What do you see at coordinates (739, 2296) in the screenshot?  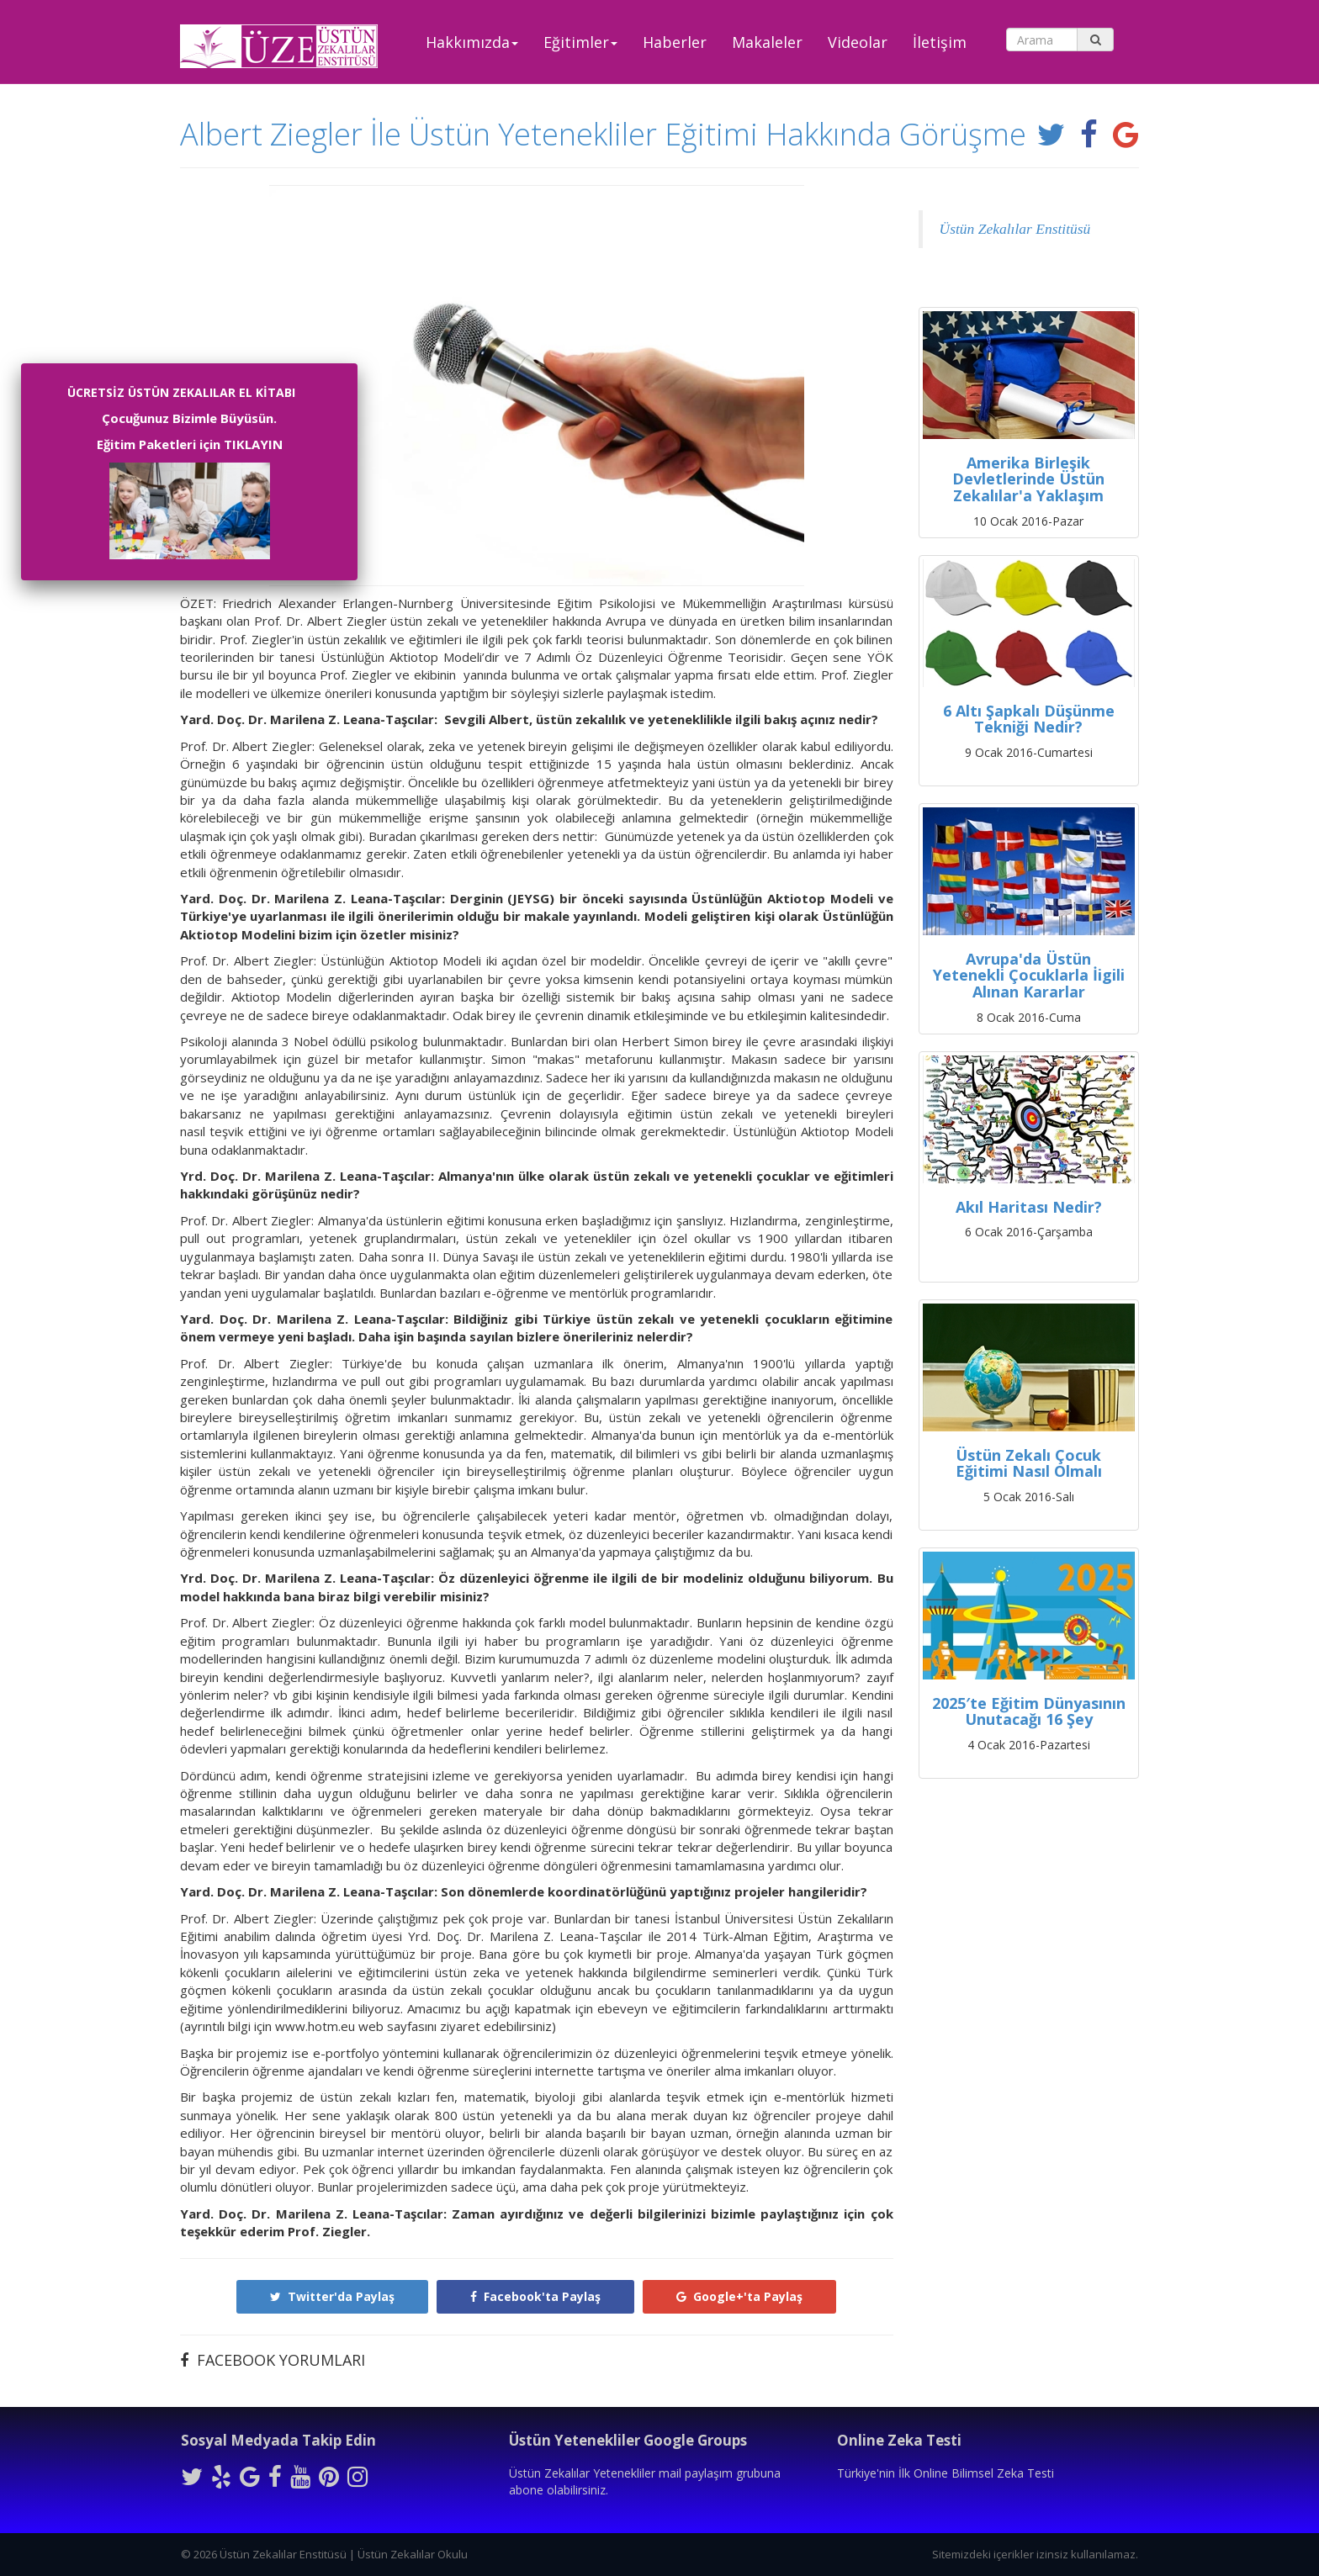 I see `Google+'ta Paylaş` at bounding box center [739, 2296].